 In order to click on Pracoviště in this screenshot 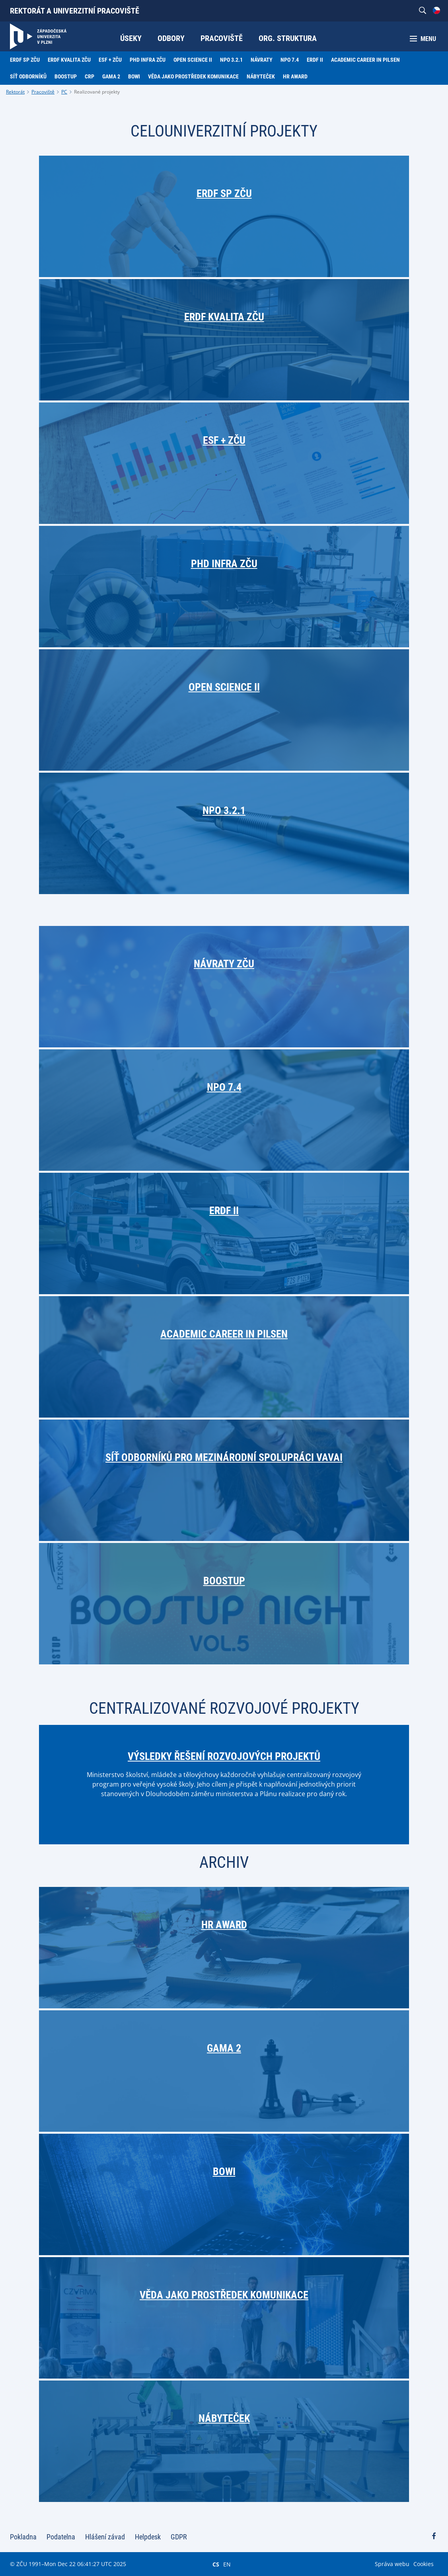, I will do `click(43, 91)`.